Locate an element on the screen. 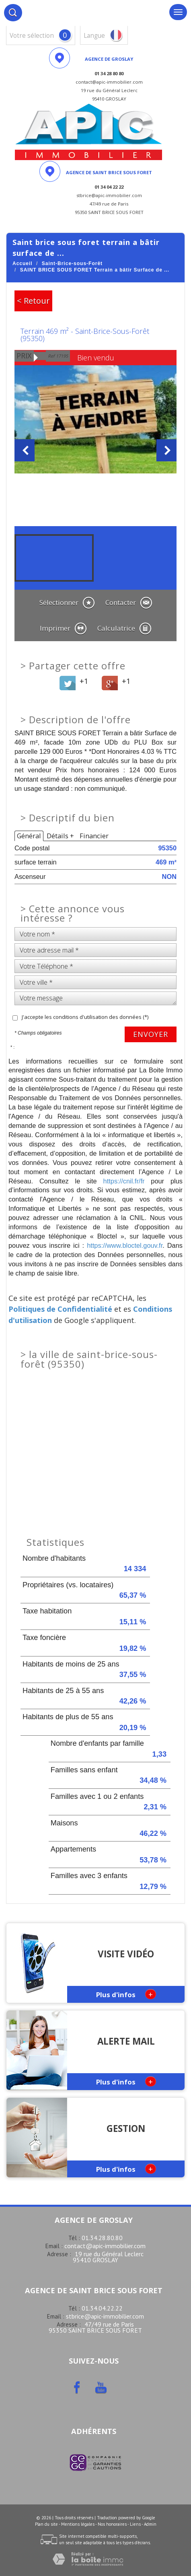  contact@apic-immobilier.com is located at coordinates (105, 2246).